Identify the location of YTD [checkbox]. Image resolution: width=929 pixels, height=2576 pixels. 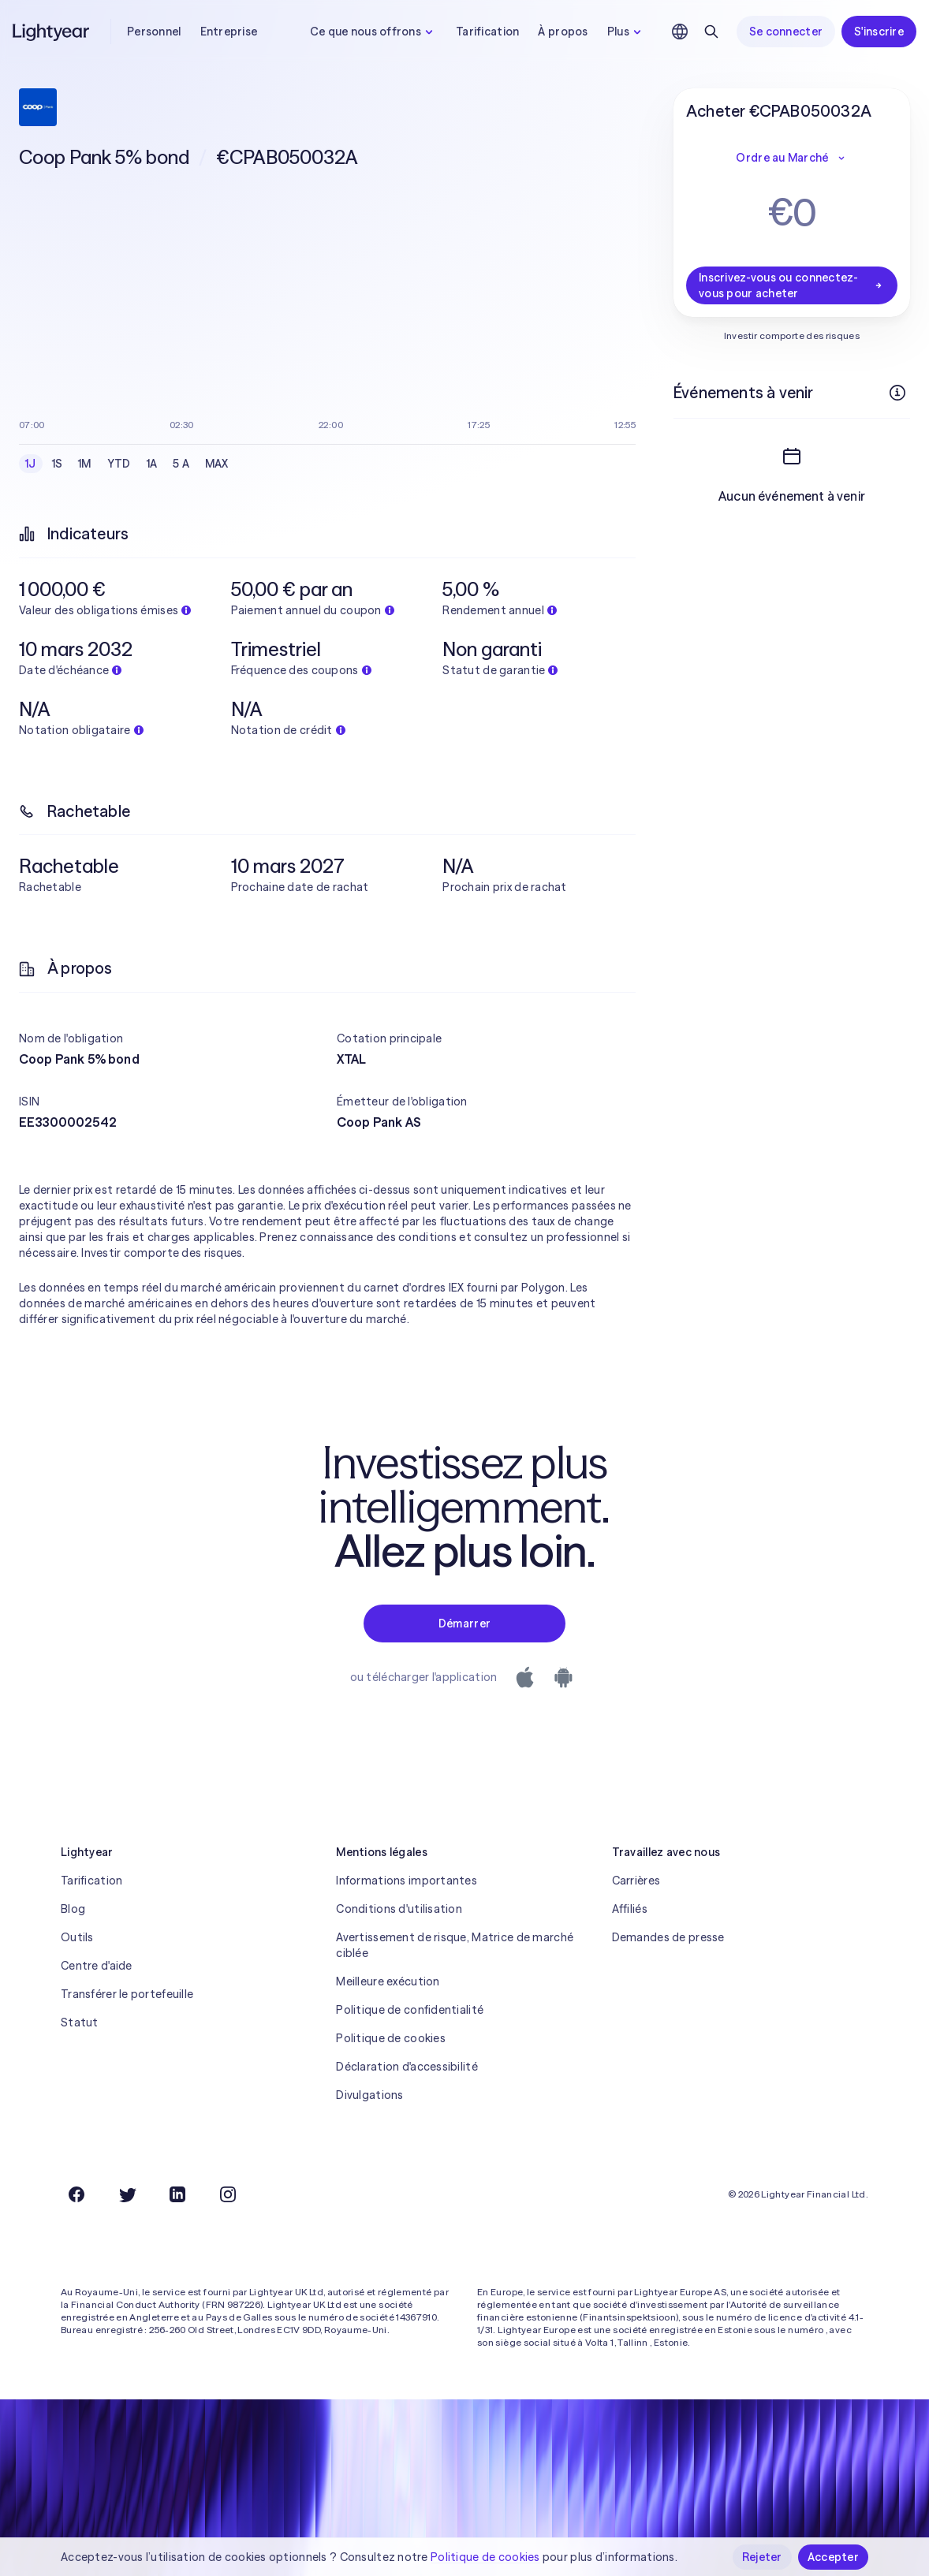
(119, 464).